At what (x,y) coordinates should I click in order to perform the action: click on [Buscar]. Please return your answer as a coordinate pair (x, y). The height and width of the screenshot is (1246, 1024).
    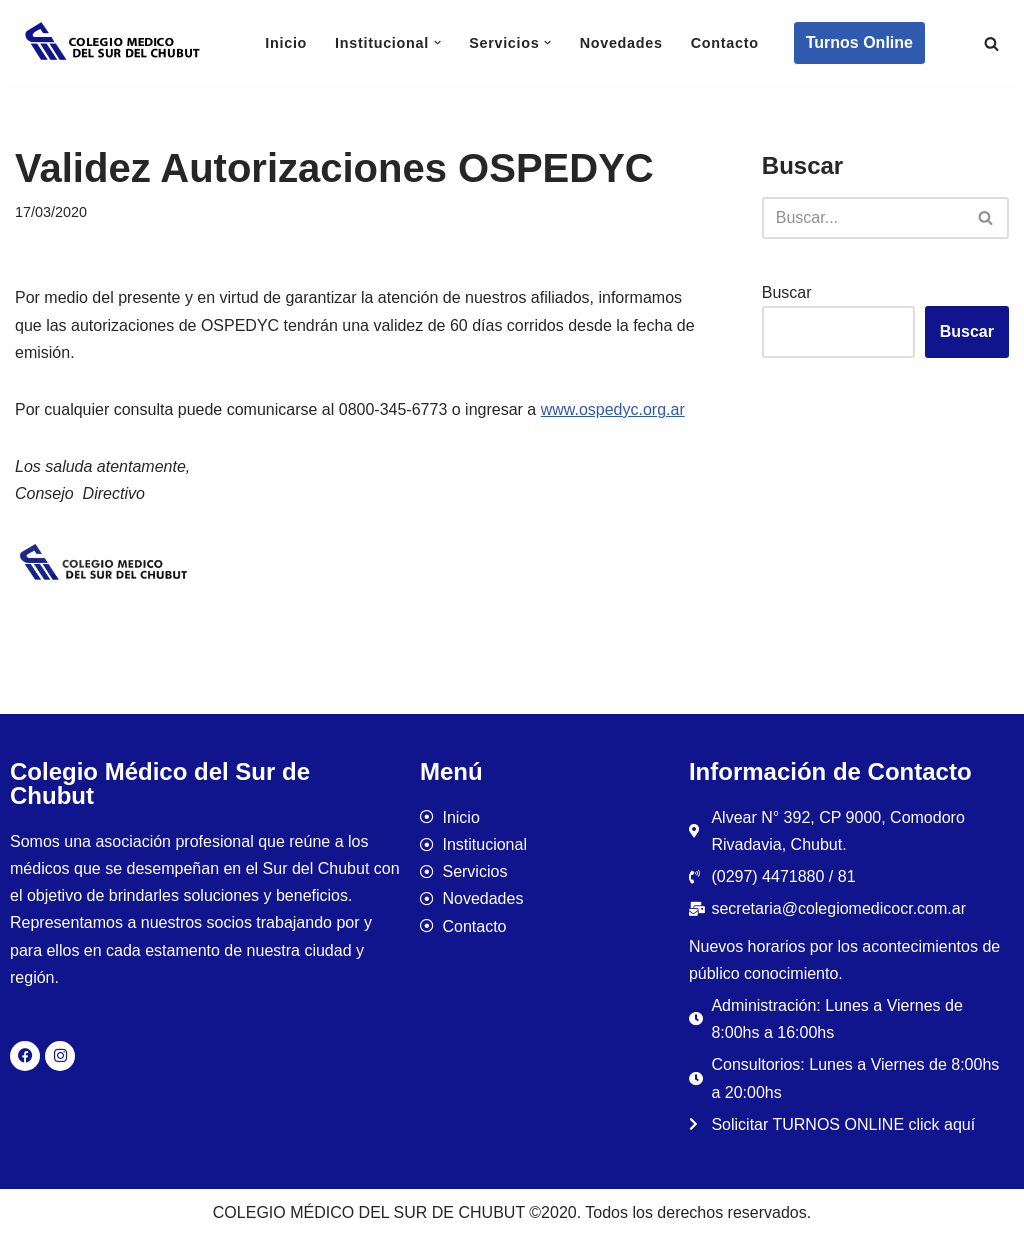
    Looking at the image, I should click on (991, 43).